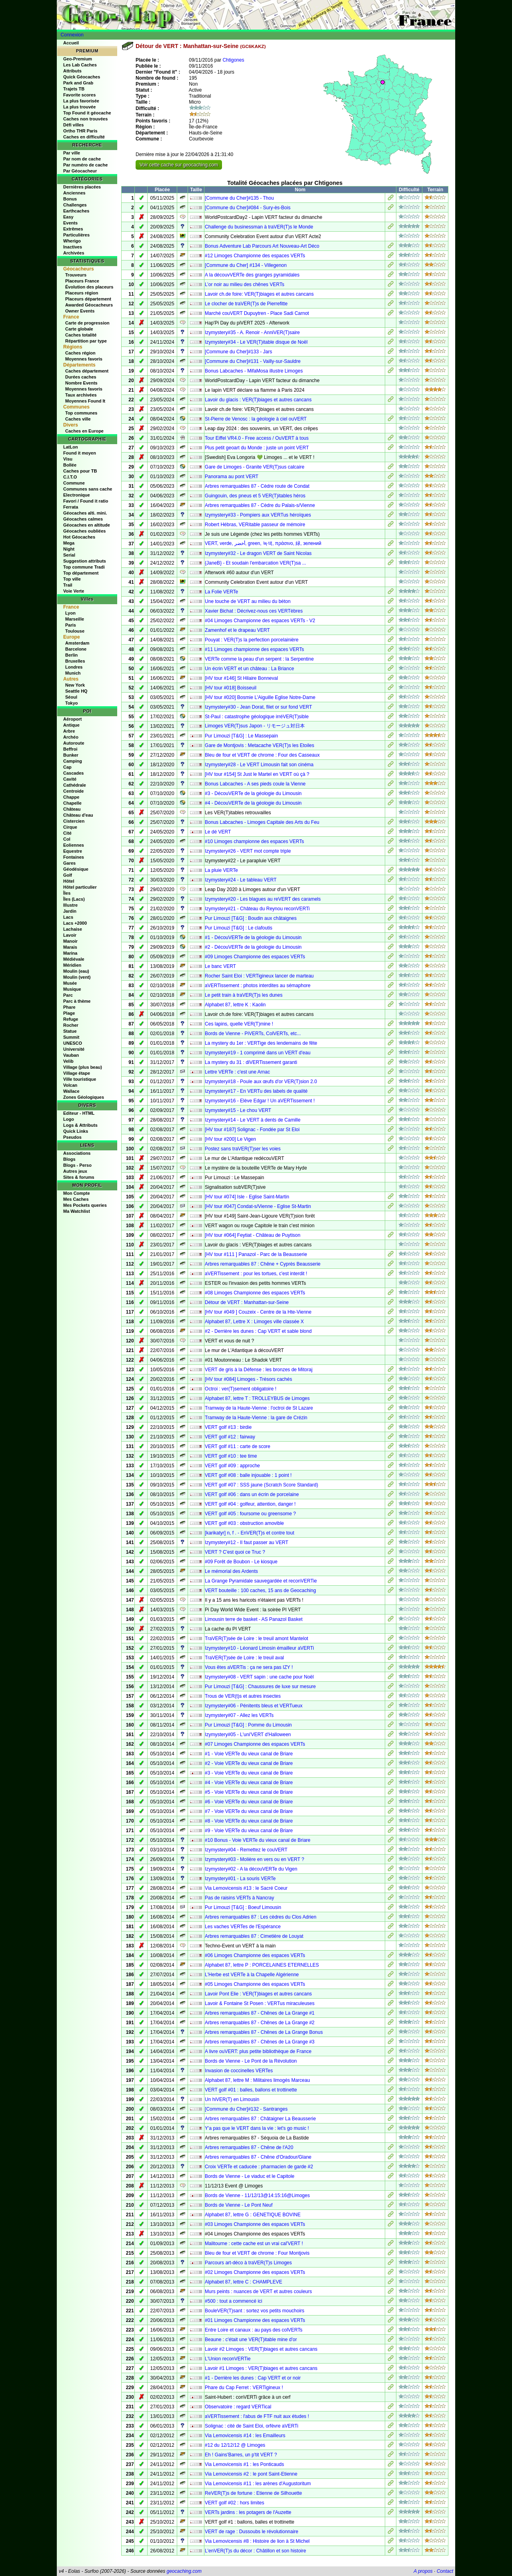 Image resolution: width=512 pixels, height=2576 pixels. Describe the element at coordinates (72, 1043) in the screenshot. I see `UNESCO` at that location.